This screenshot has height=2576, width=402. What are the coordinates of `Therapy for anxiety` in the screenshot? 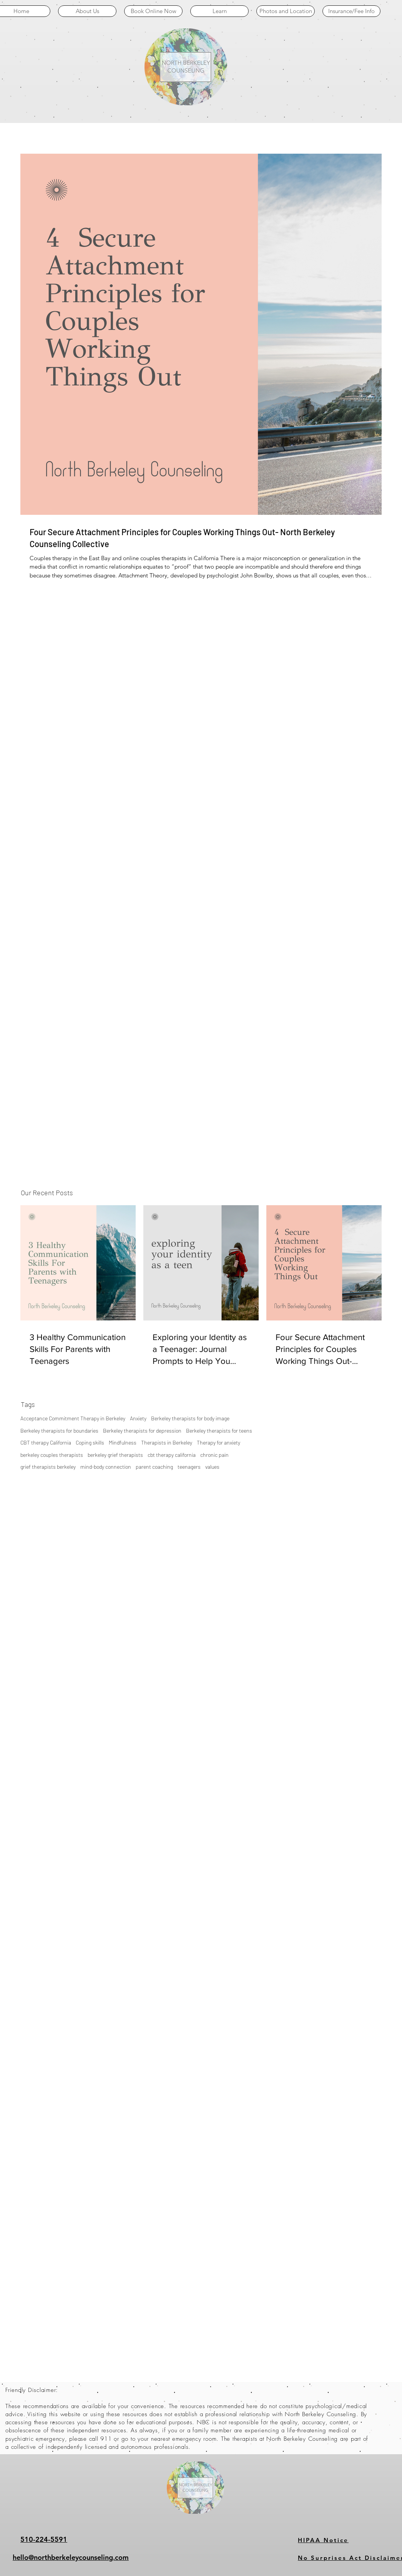 It's located at (218, 1442).